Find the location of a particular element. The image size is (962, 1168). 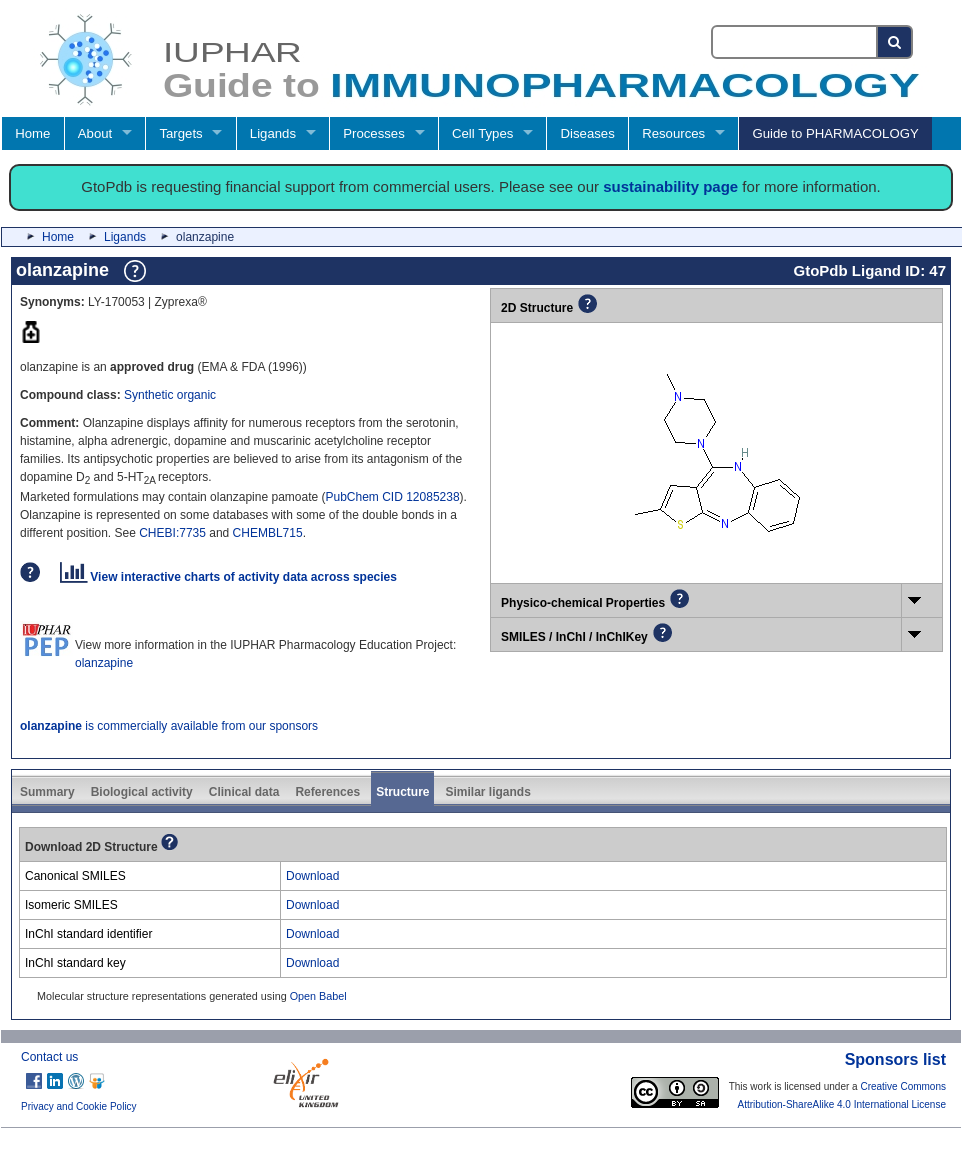

Diseases is located at coordinates (588, 133).